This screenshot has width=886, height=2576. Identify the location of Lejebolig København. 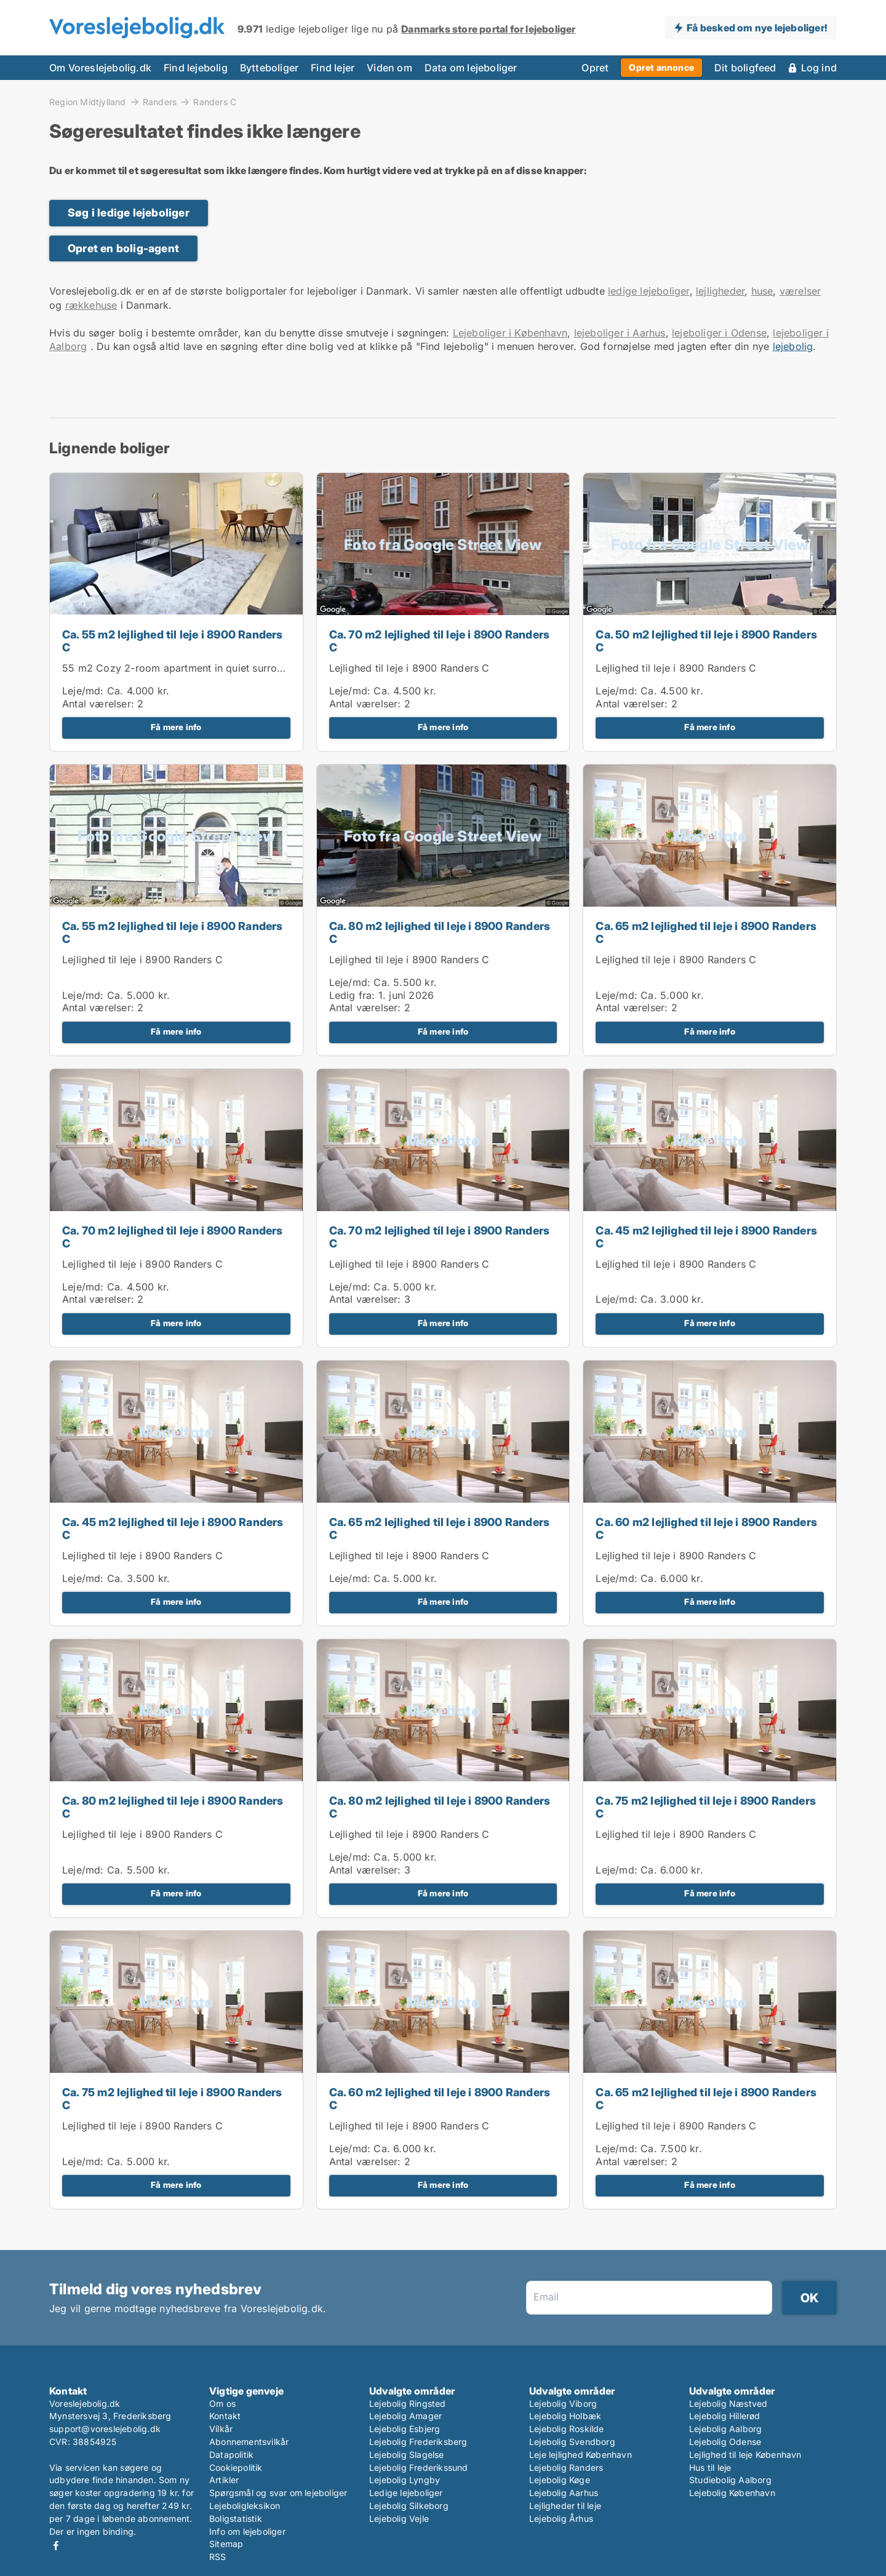
(732, 2492).